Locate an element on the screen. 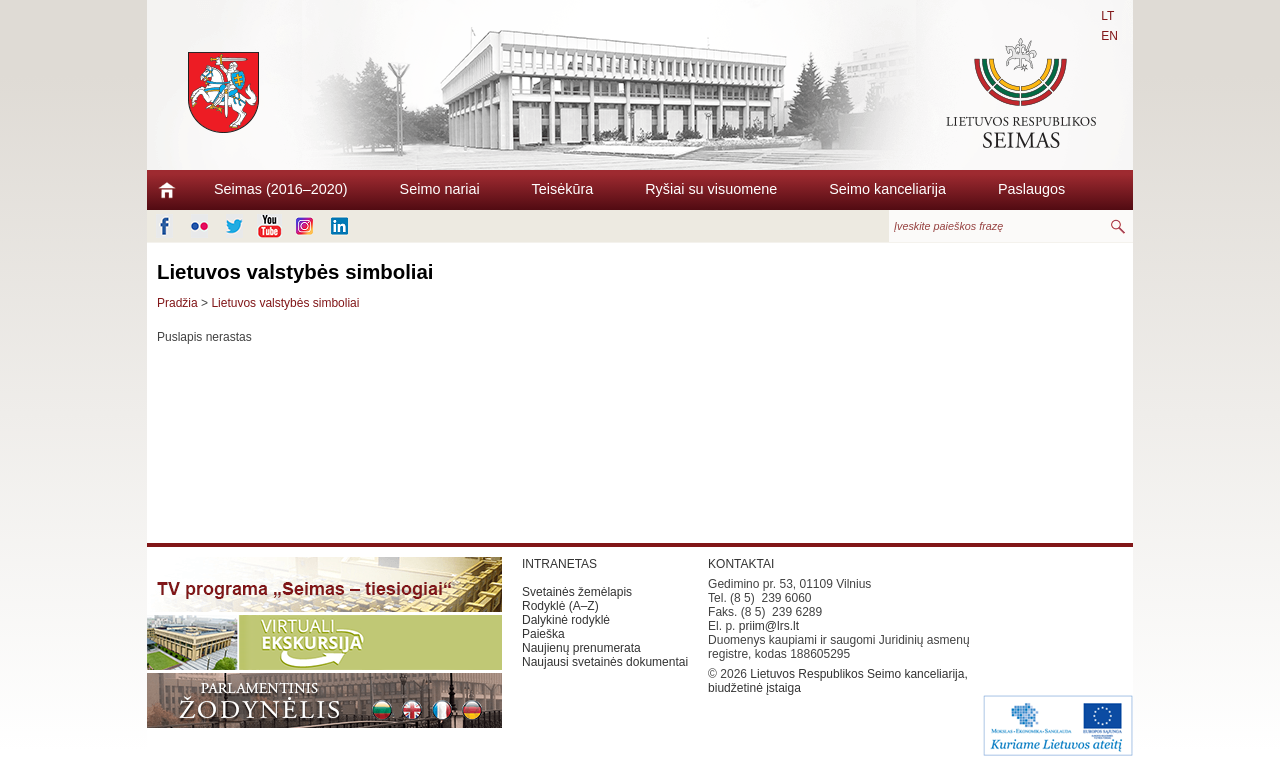  Svetainės žemėlapis is located at coordinates (577, 592).